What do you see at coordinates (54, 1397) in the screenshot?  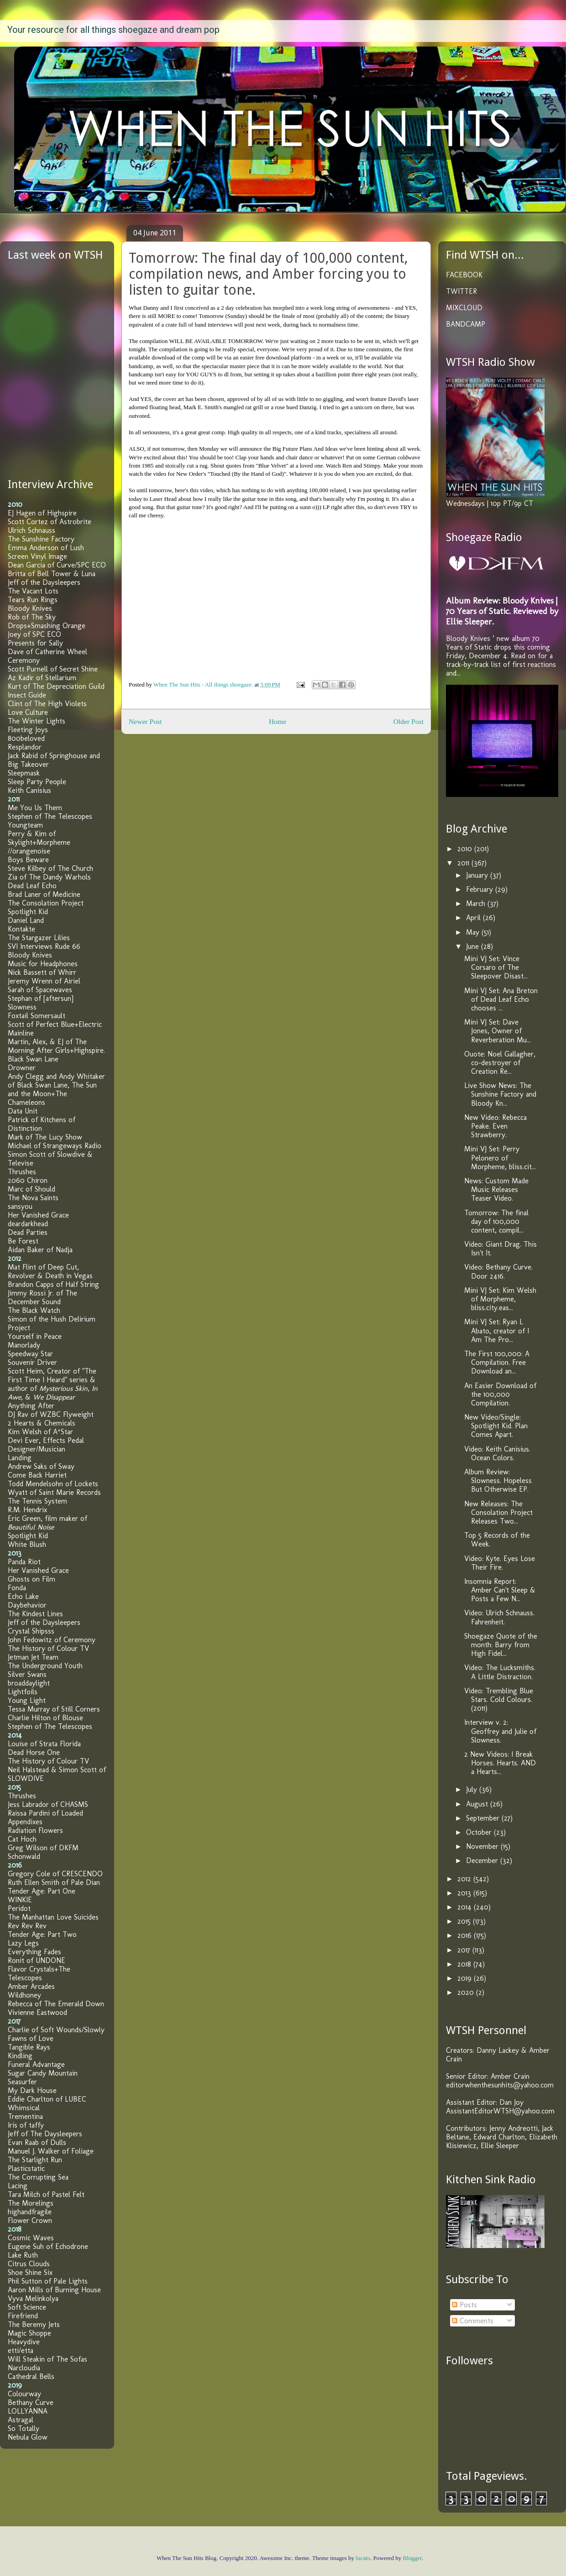 I see `We Disappear` at bounding box center [54, 1397].